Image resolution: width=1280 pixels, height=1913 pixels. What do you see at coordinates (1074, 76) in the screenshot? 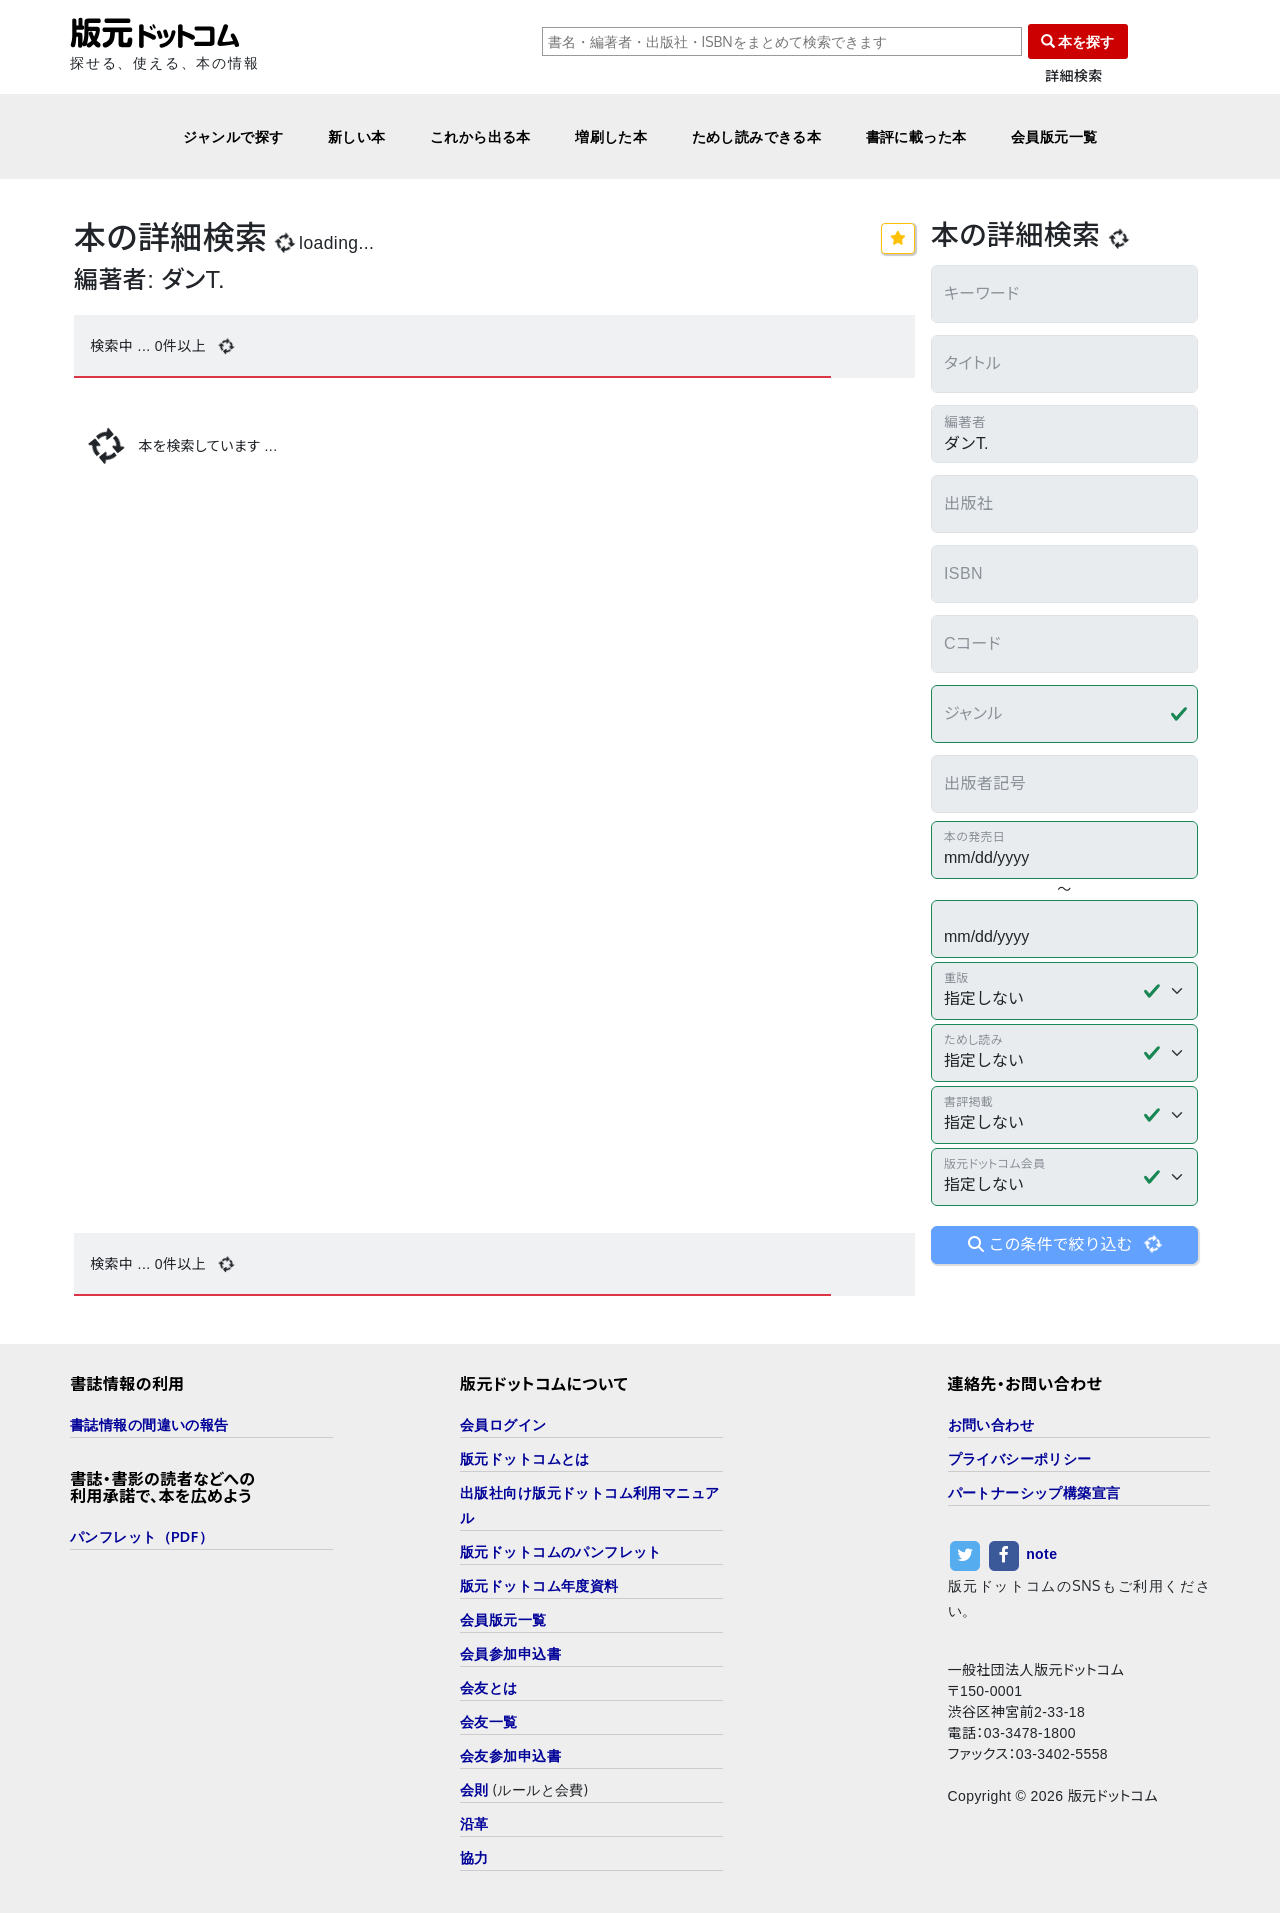
I see `詳細検索` at bounding box center [1074, 76].